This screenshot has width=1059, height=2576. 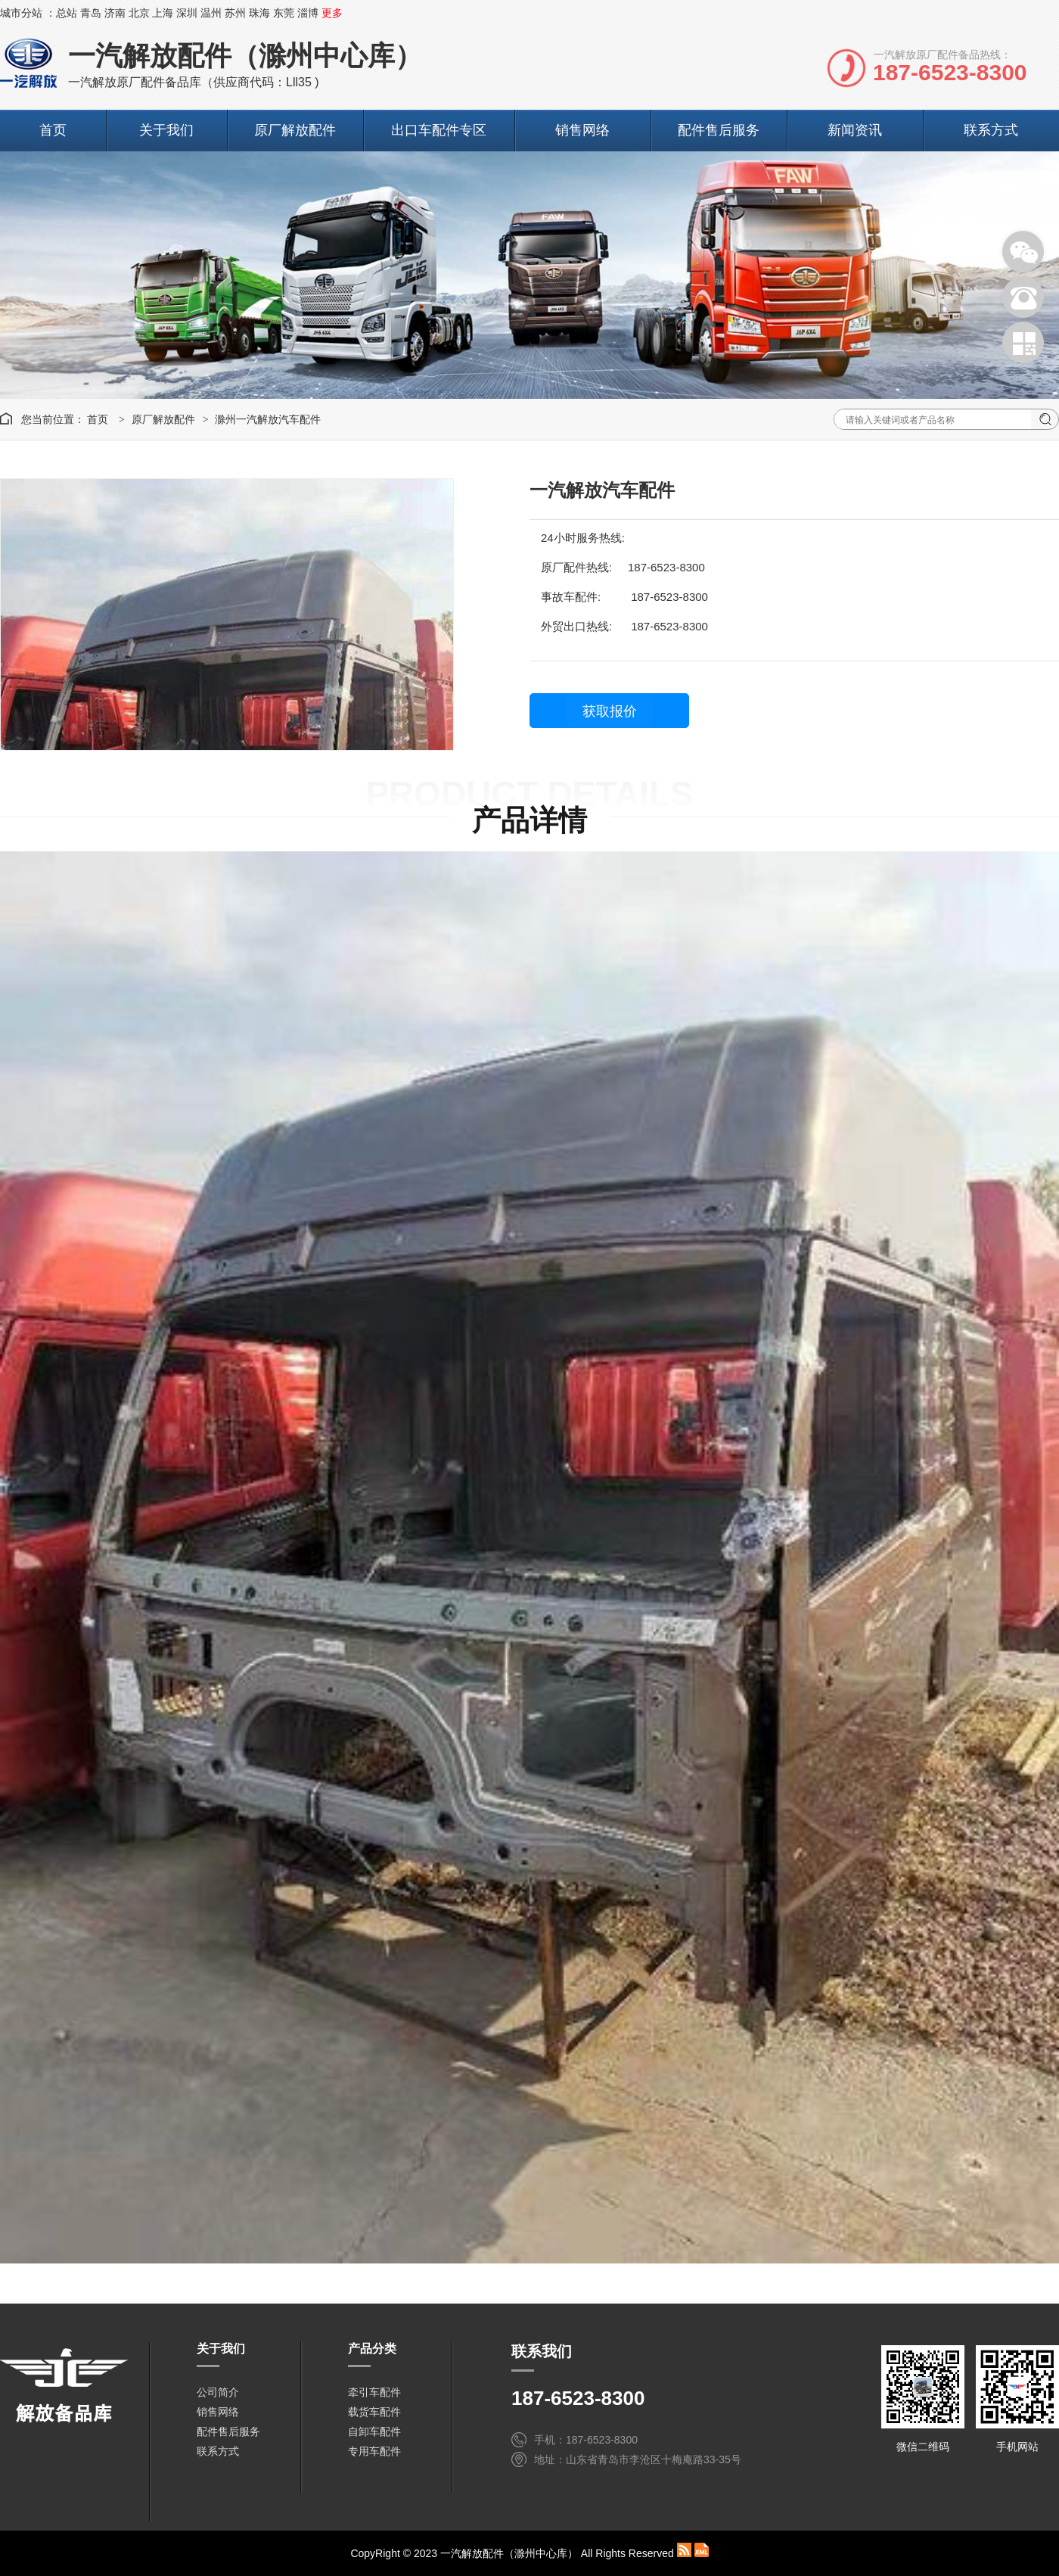 I want to click on 更多, so click(x=332, y=13).